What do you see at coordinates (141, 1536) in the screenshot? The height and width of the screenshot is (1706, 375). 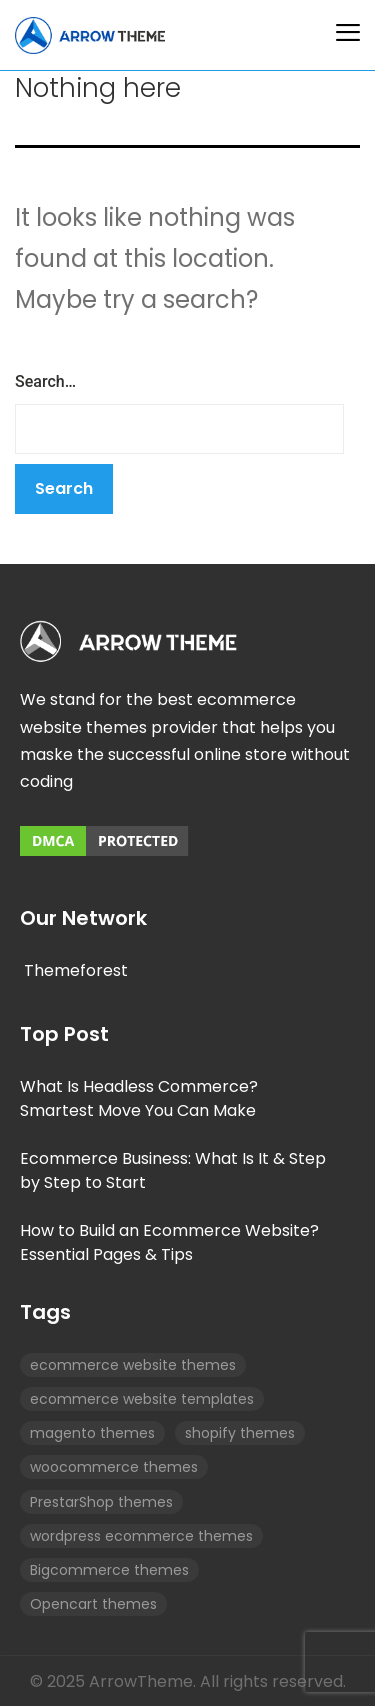 I see `wordpress ecommerce themes` at bounding box center [141, 1536].